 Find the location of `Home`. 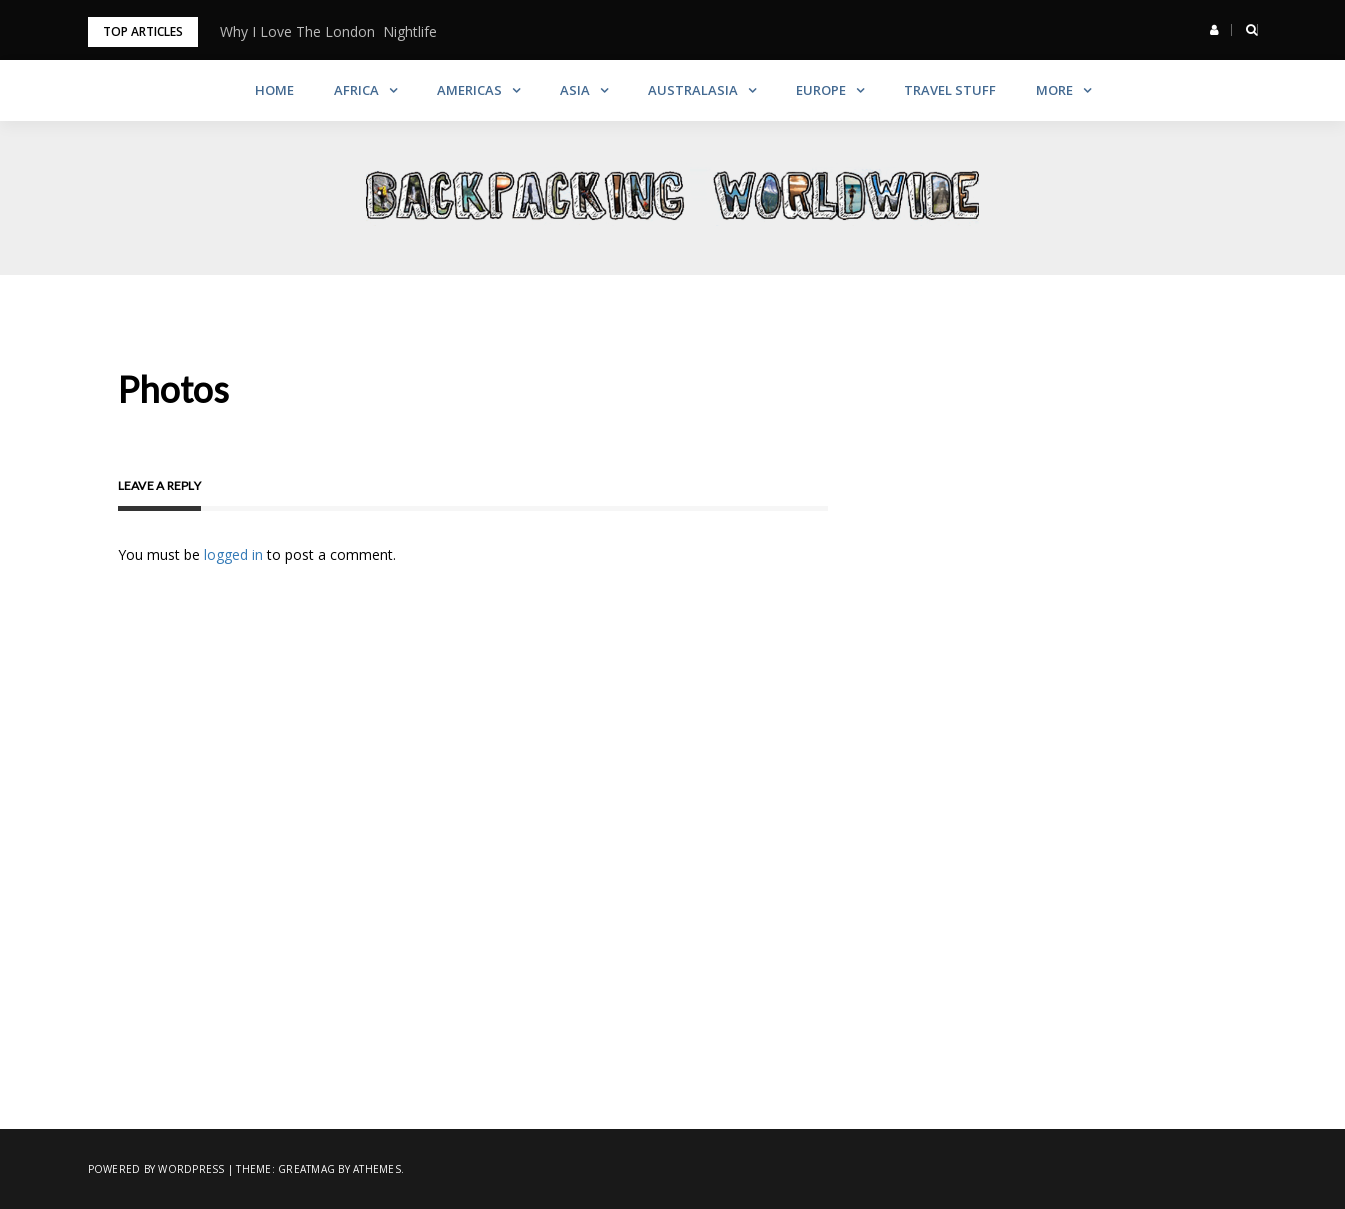

Home is located at coordinates (274, 90).